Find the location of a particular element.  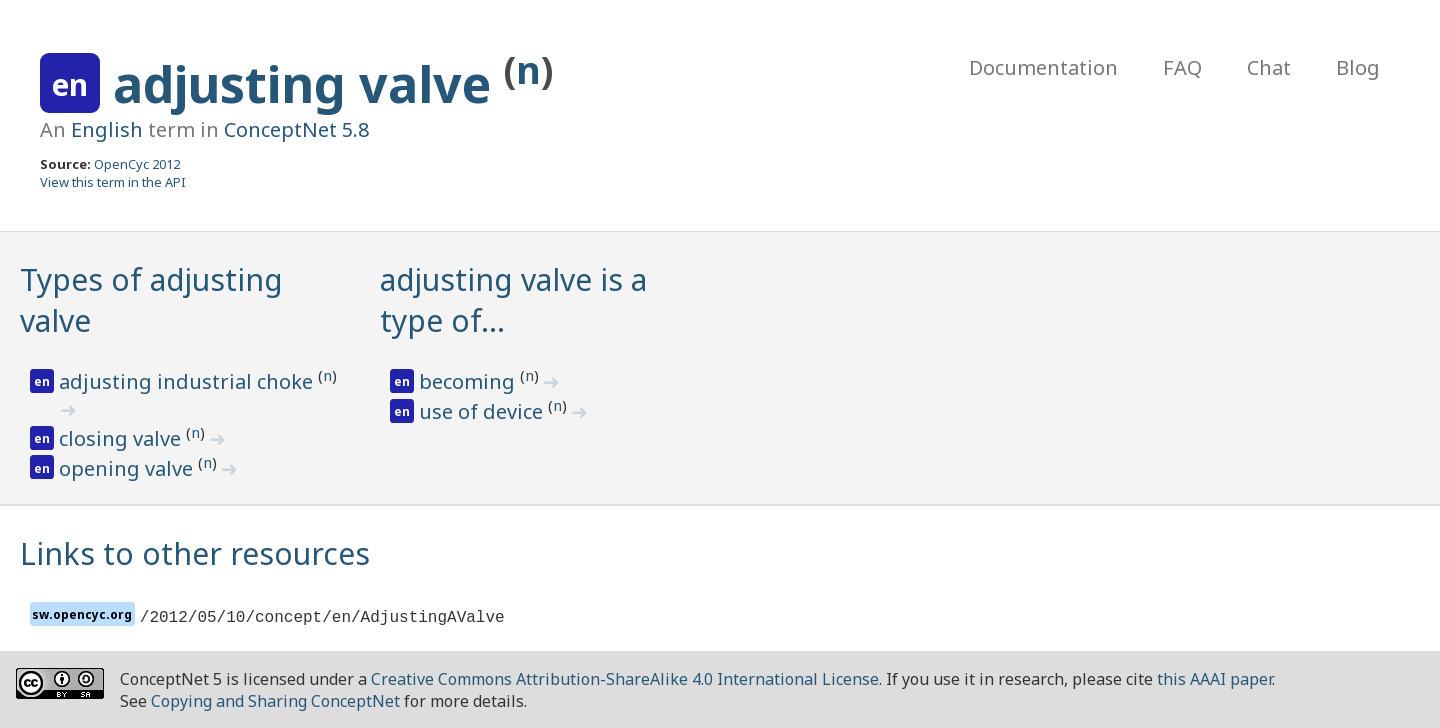

OpenCyc 2012 is located at coordinates (137, 164).